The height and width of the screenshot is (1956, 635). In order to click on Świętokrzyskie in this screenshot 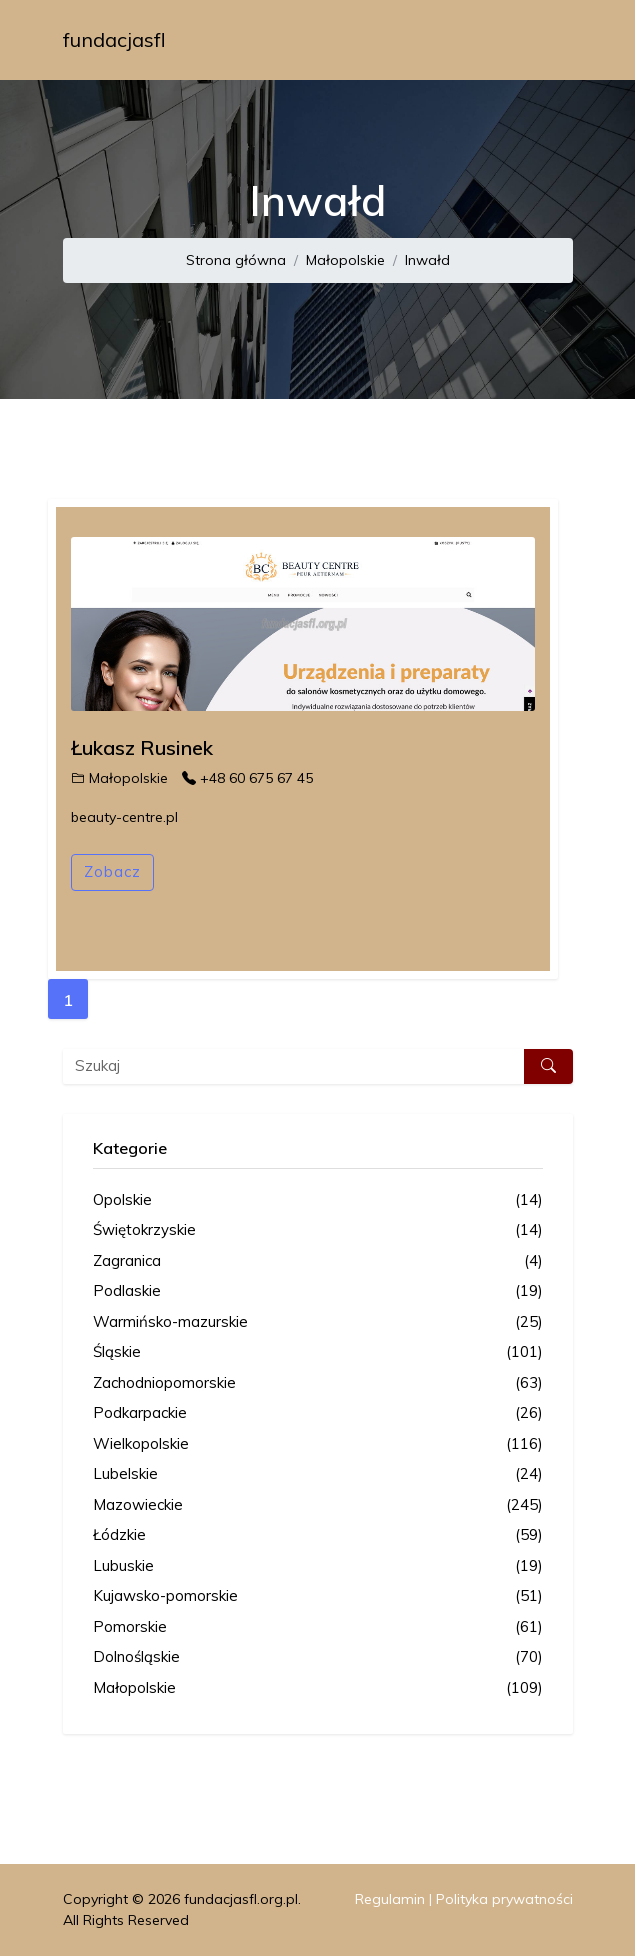, I will do `click(318, 1230)`.